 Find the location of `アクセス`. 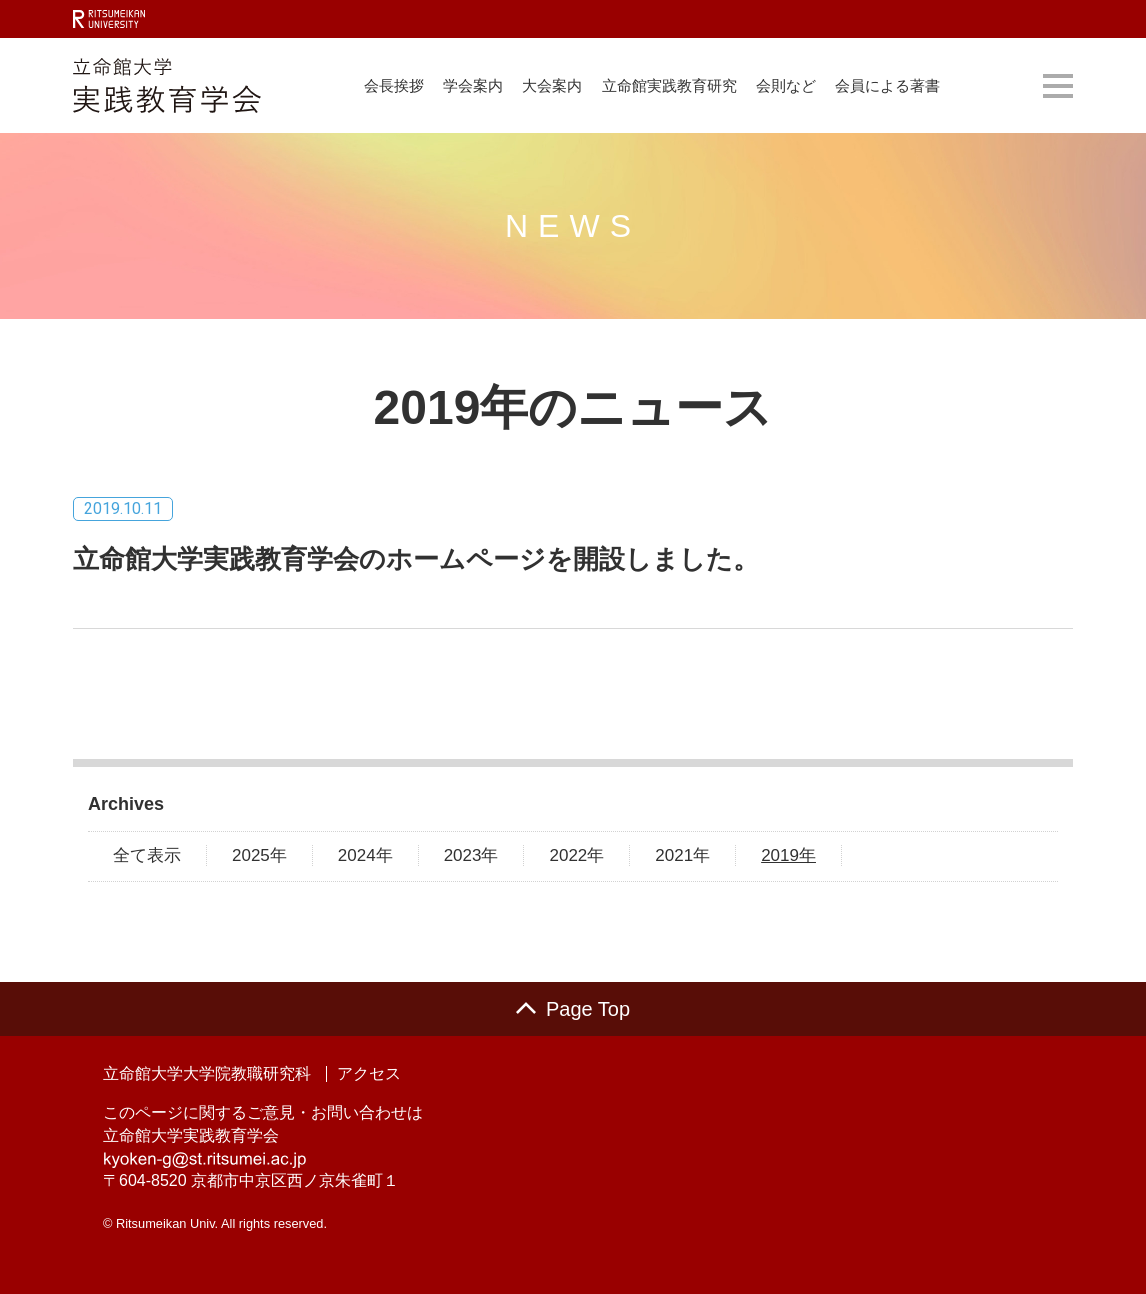

アクセス is located at coordinates (369, 1074).